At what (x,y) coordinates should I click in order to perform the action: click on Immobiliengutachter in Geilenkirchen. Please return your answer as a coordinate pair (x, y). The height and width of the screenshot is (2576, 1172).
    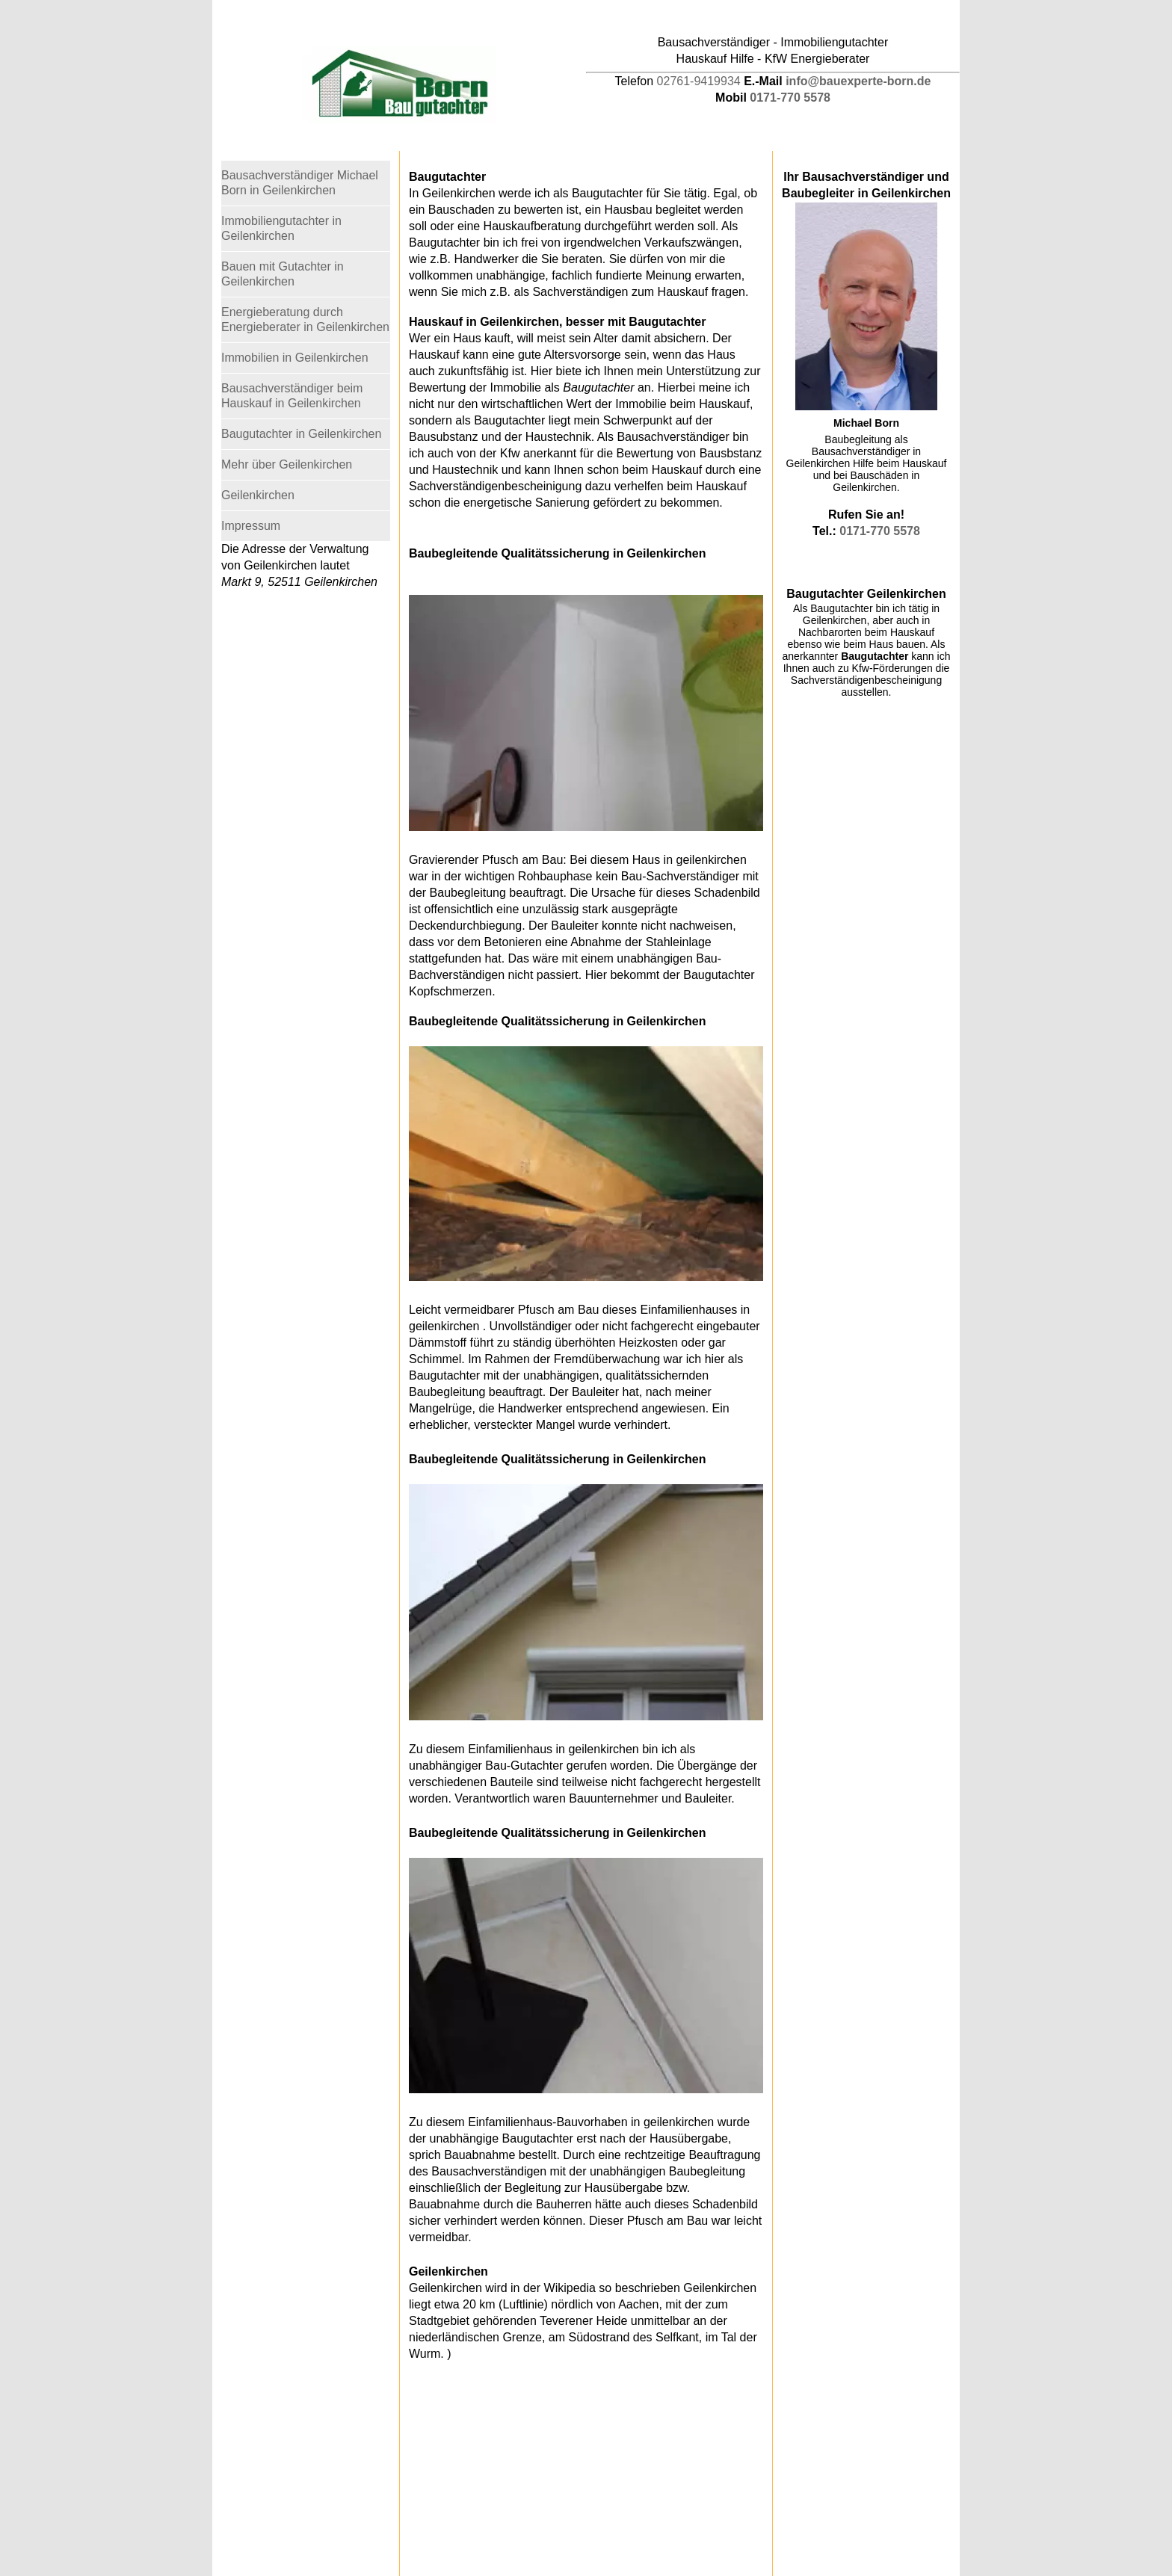
    Looking at the image, I should click on (281, 228).